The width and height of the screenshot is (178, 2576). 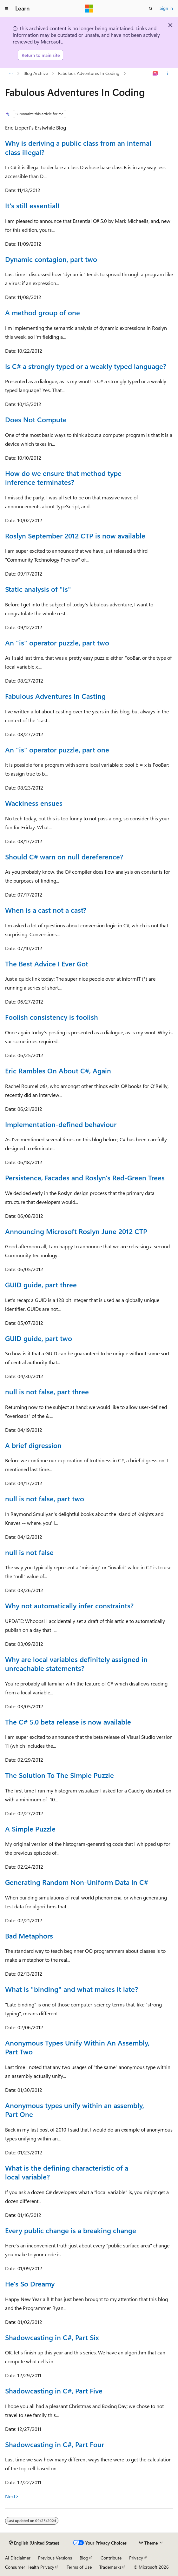 What do you see at coordinates (60, 1124) in the screenshot?
I see `Implementation-defined behaviour` at bounding box center [60, 1124].